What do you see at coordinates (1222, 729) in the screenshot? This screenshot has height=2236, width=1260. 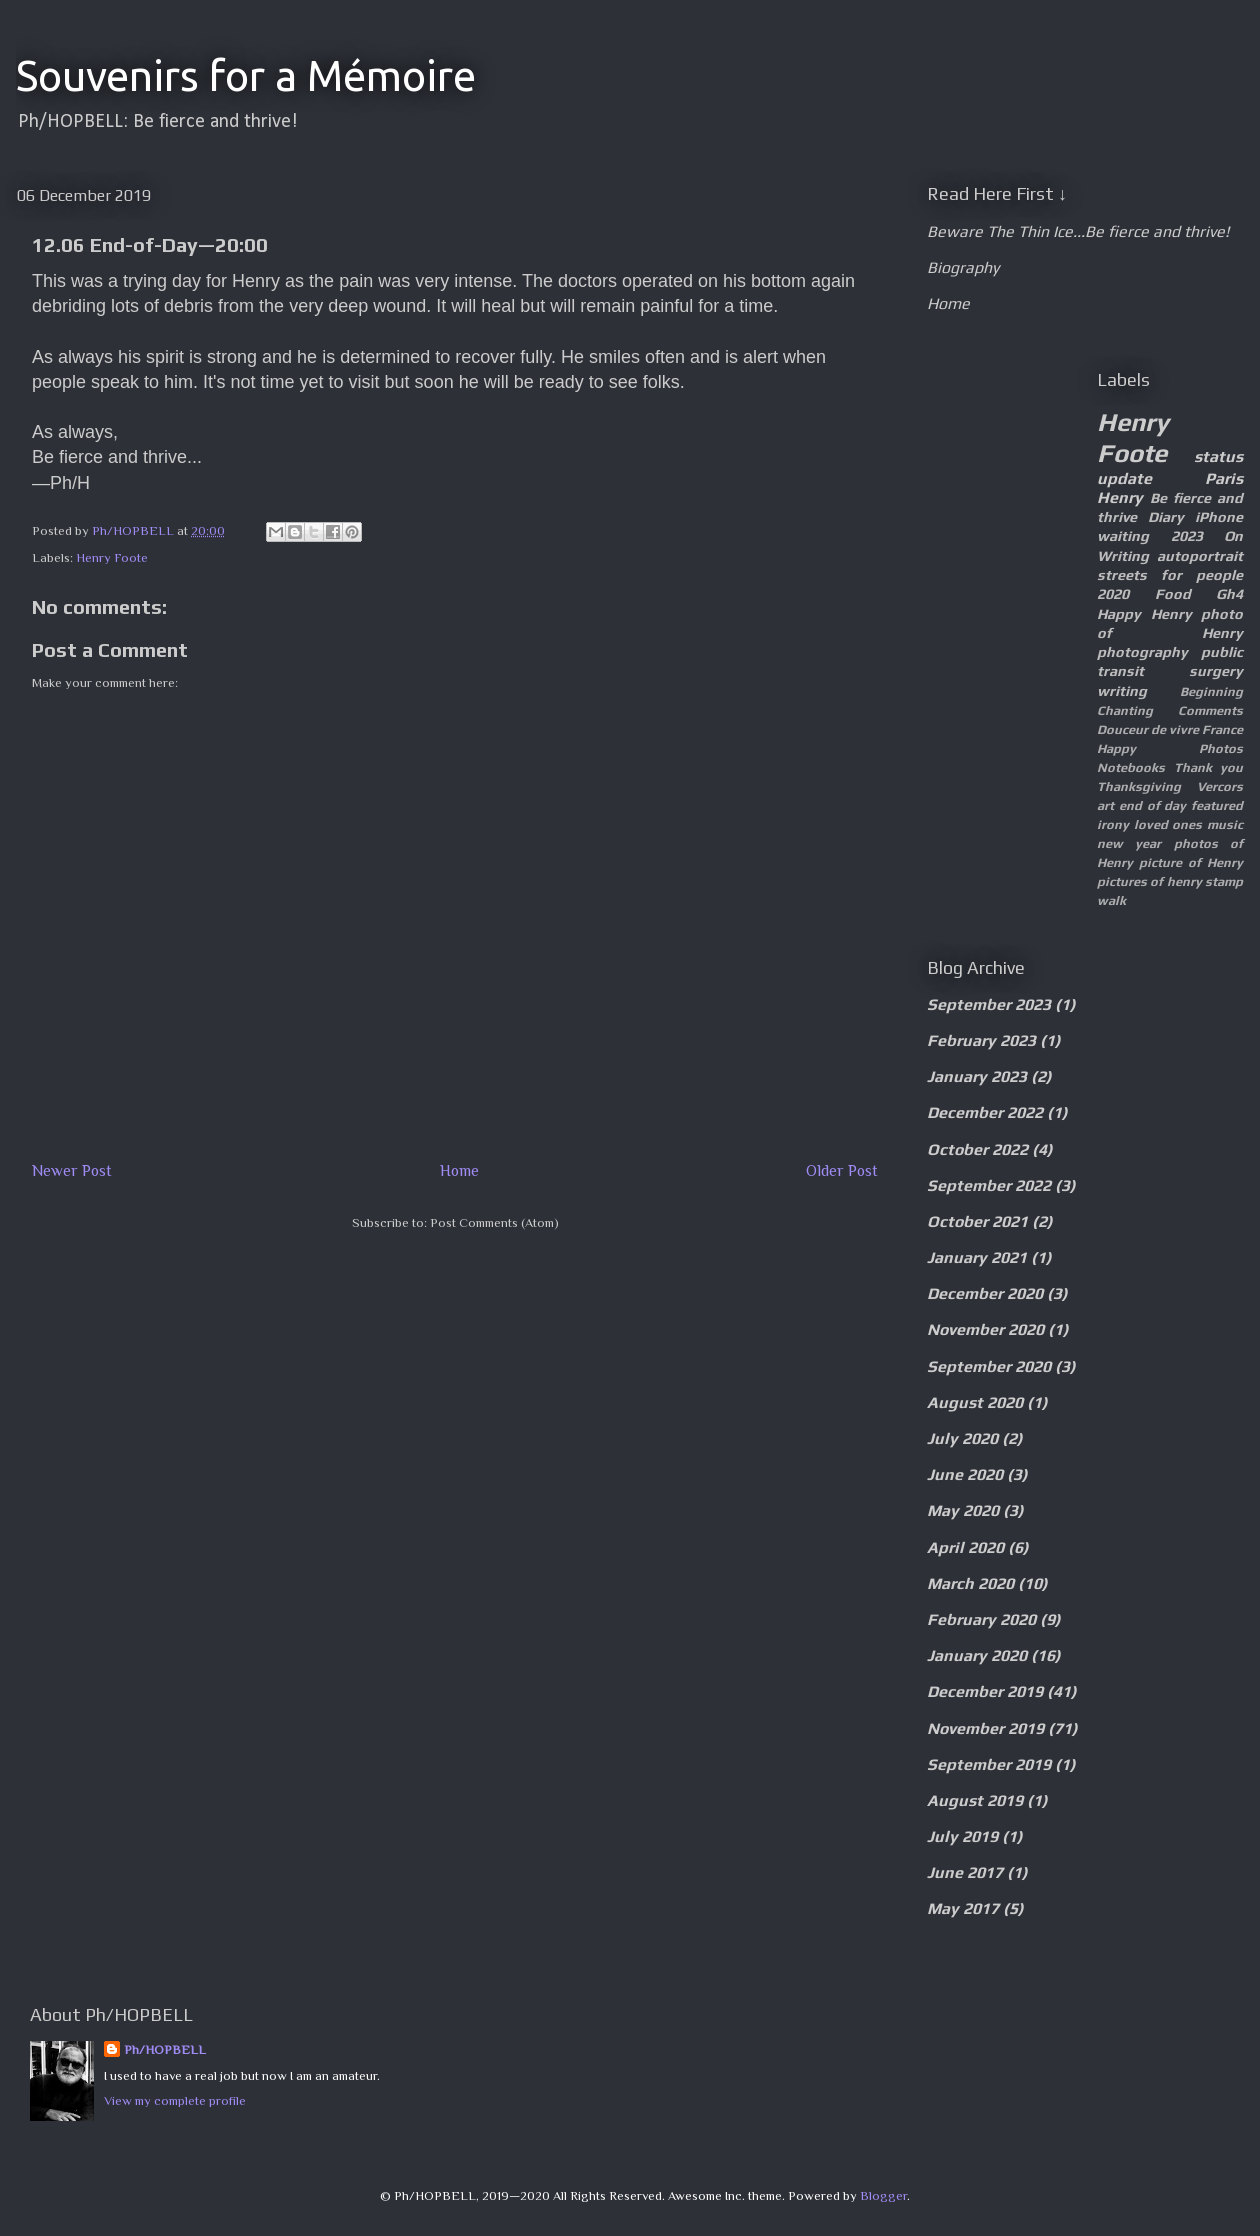 I see `France` at bounding box center [1222, 729].